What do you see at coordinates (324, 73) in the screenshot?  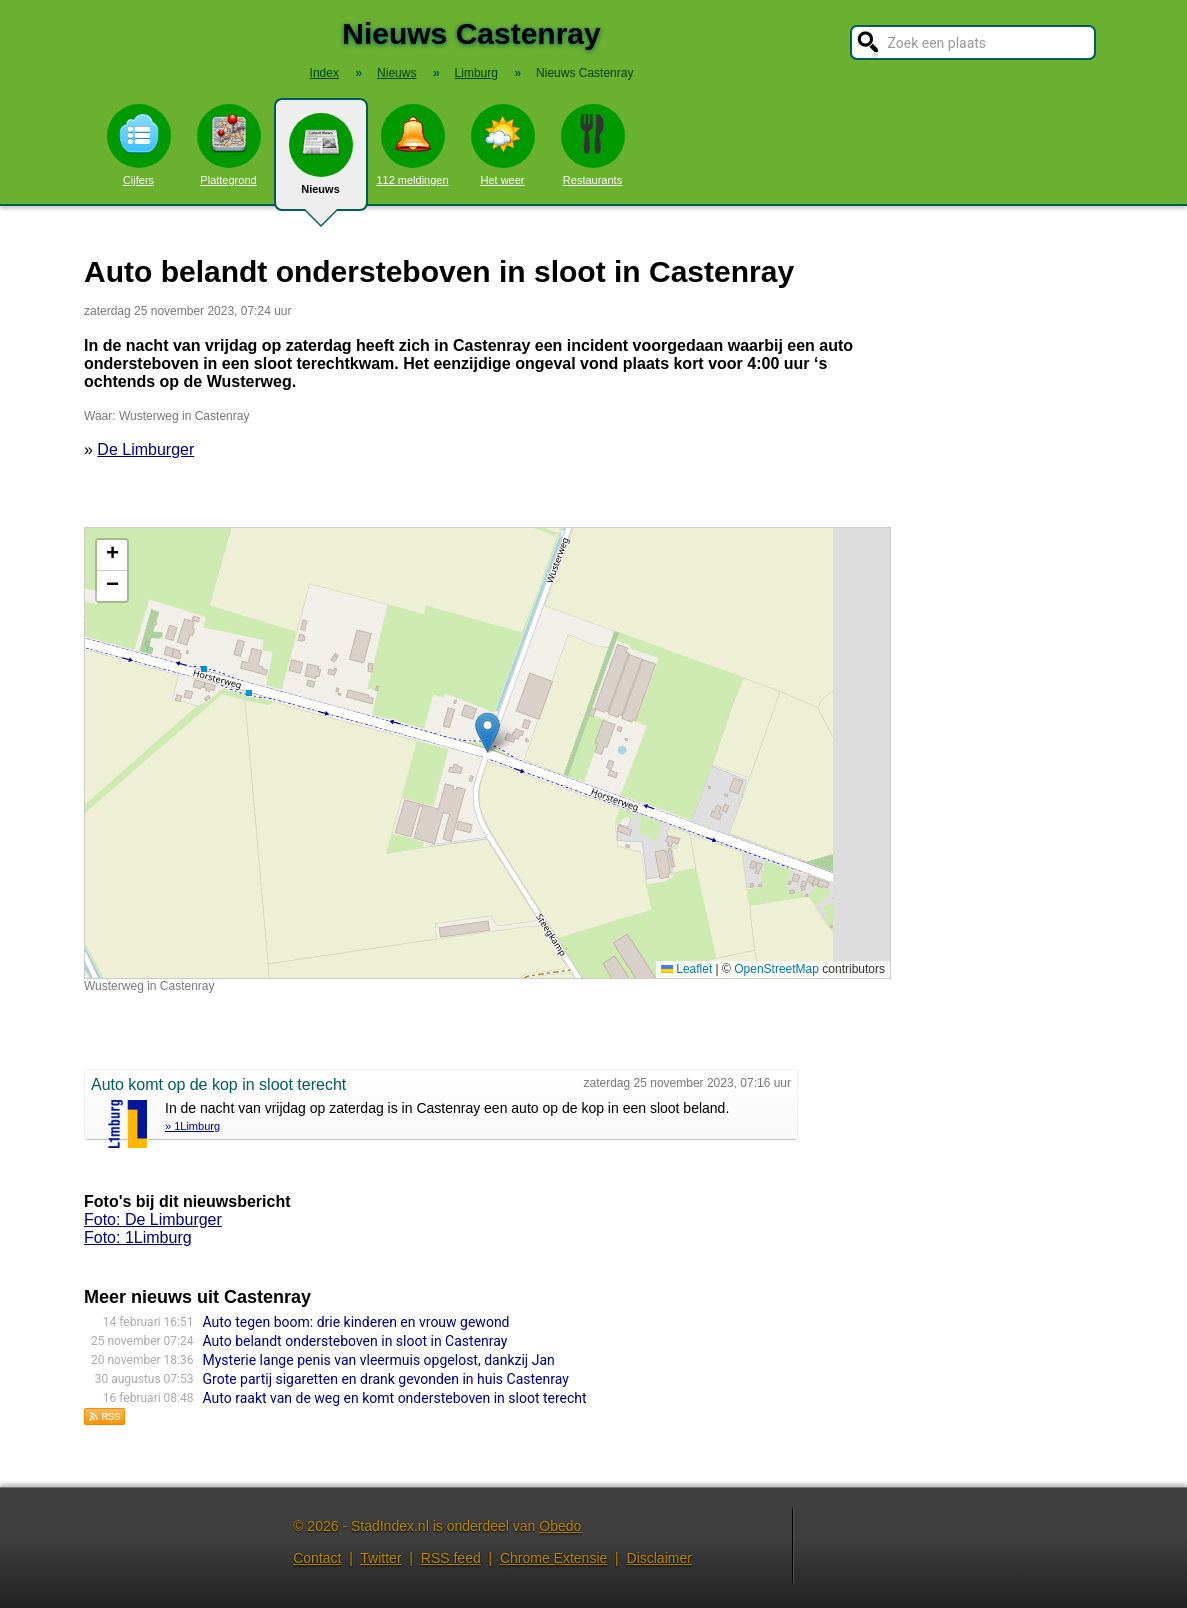 I see `Index` at bounding box center [324, 73].